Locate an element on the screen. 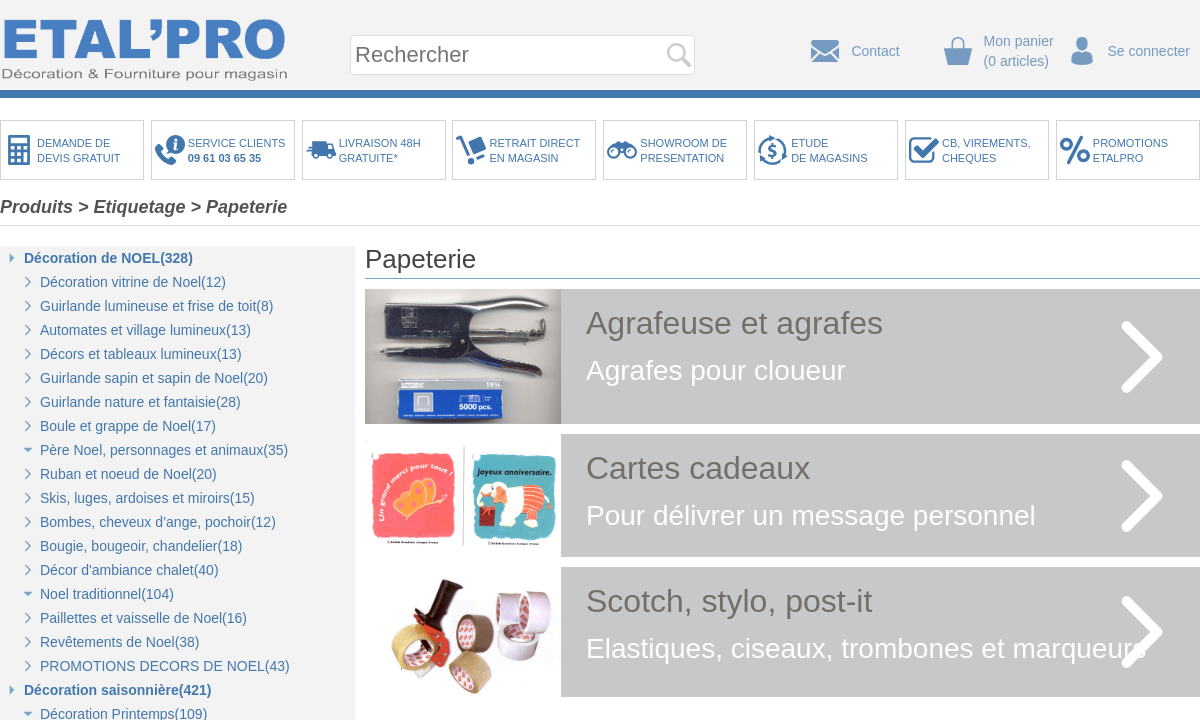 The height and width of the screenshot is (720, 1200). CB, VIREMENTS,CHEQUES is located at coordinates (986, 150).